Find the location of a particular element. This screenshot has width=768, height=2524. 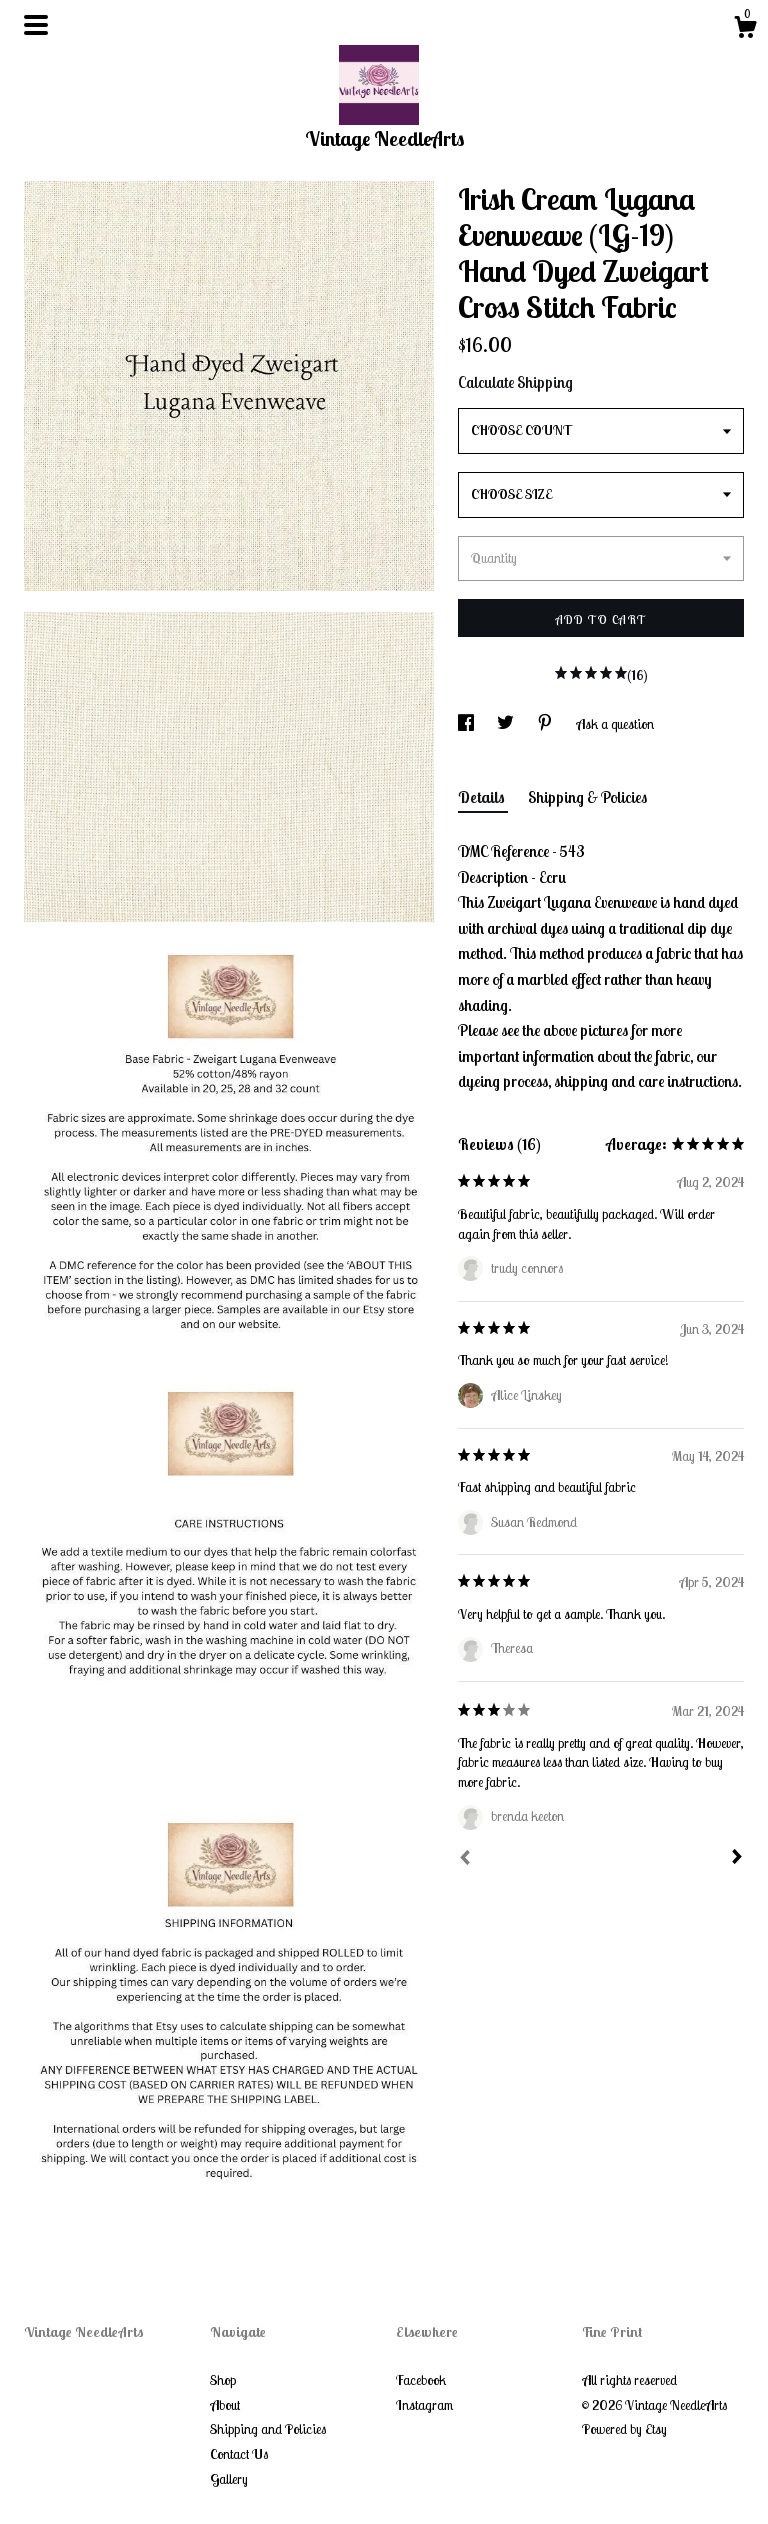

[Next] is located at coordinates (737, 1859).